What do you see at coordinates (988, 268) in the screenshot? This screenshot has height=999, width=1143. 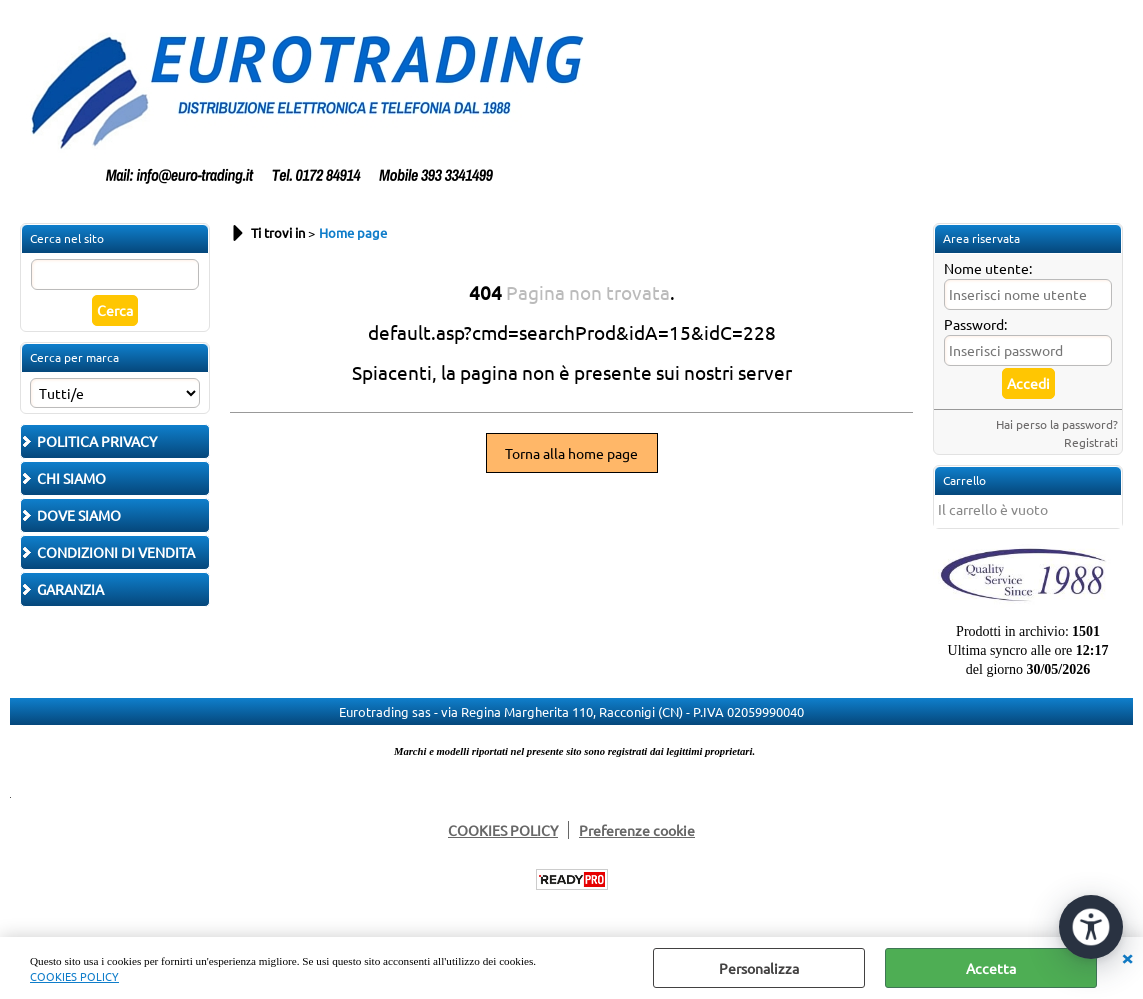 I see `Nome utente:` at bounding box center [988, 268].